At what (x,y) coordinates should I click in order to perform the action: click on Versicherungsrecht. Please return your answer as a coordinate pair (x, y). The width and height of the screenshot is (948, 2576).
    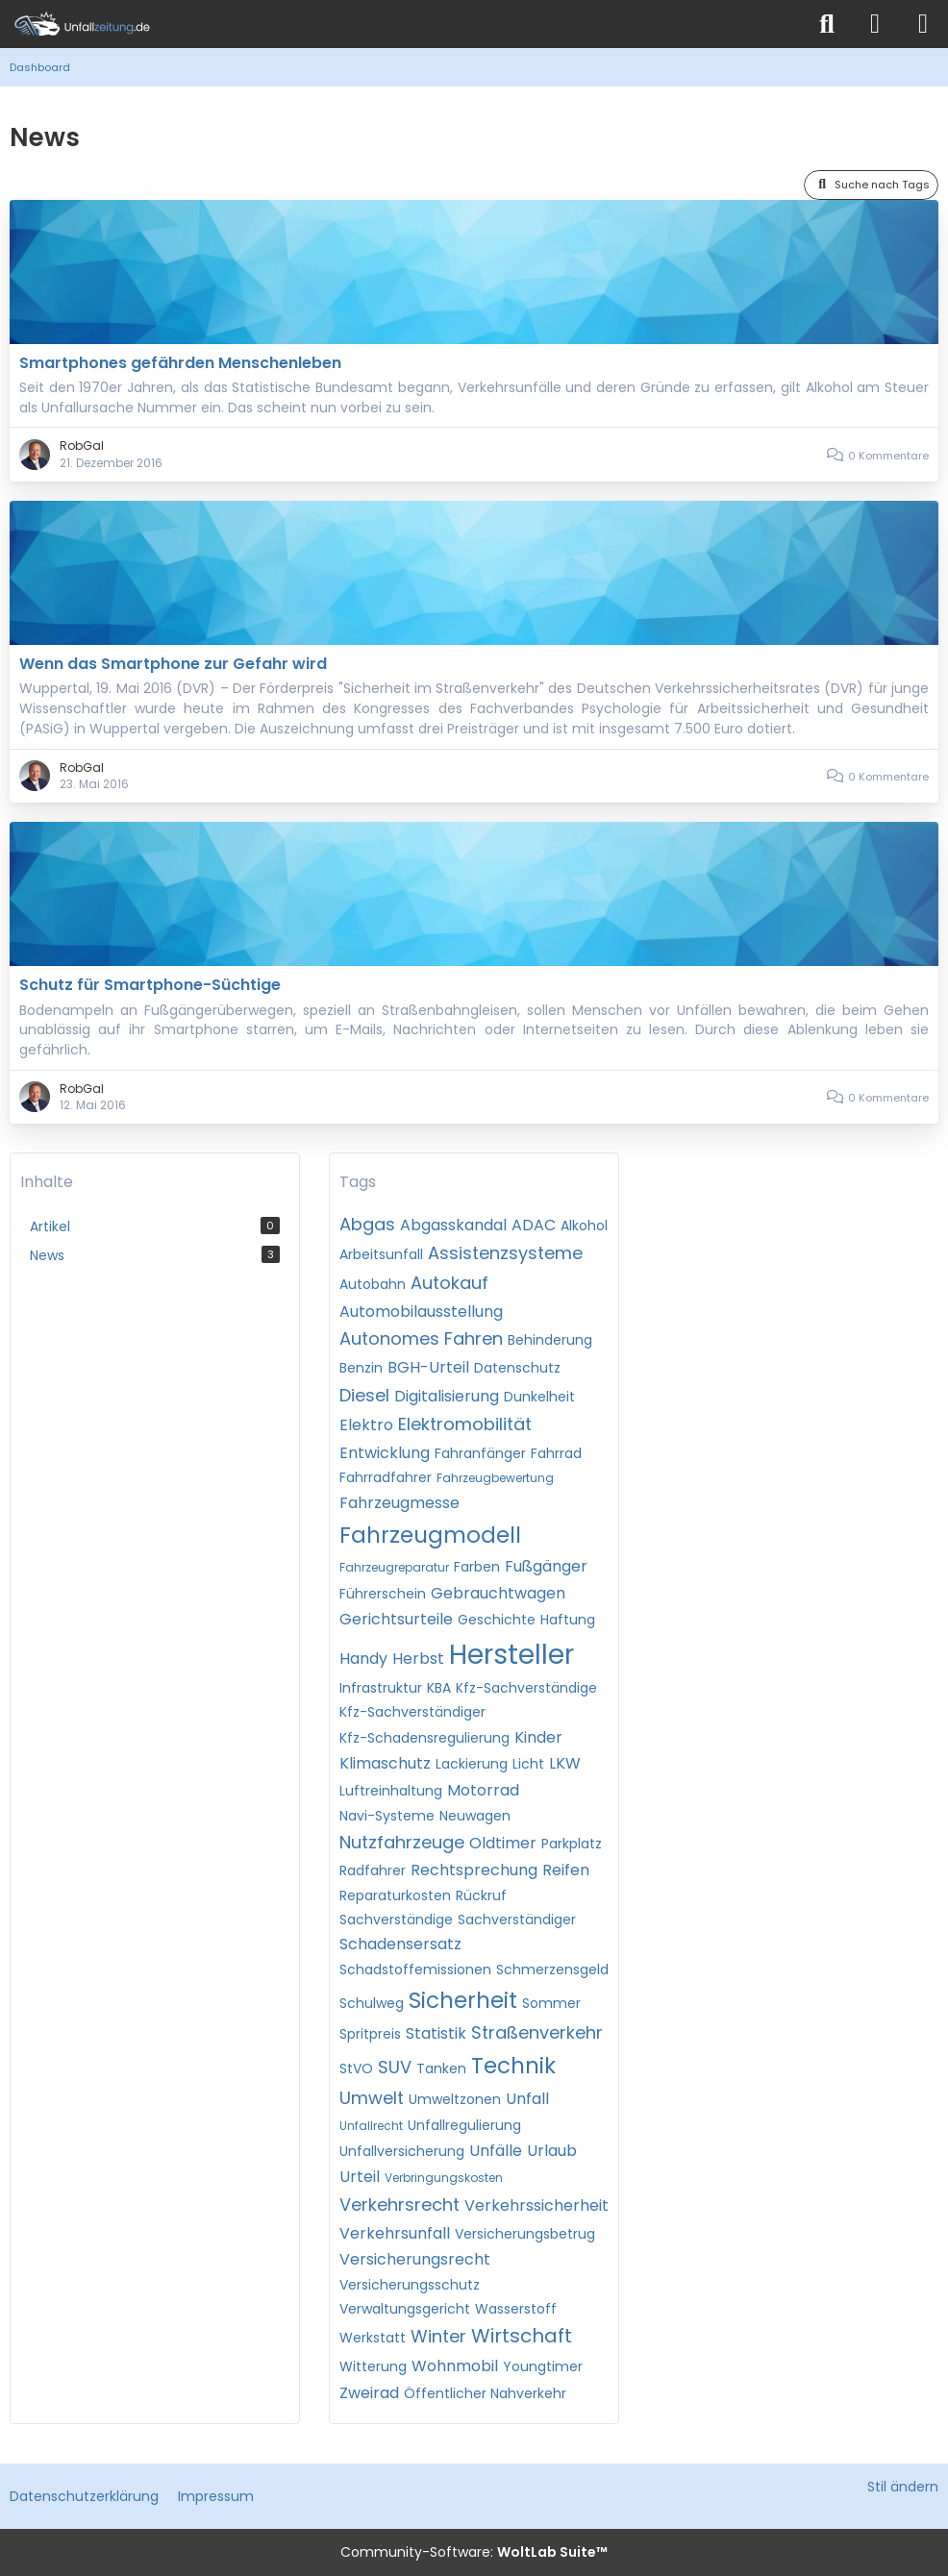
    Looking at the image, I should click on (414, 2259).